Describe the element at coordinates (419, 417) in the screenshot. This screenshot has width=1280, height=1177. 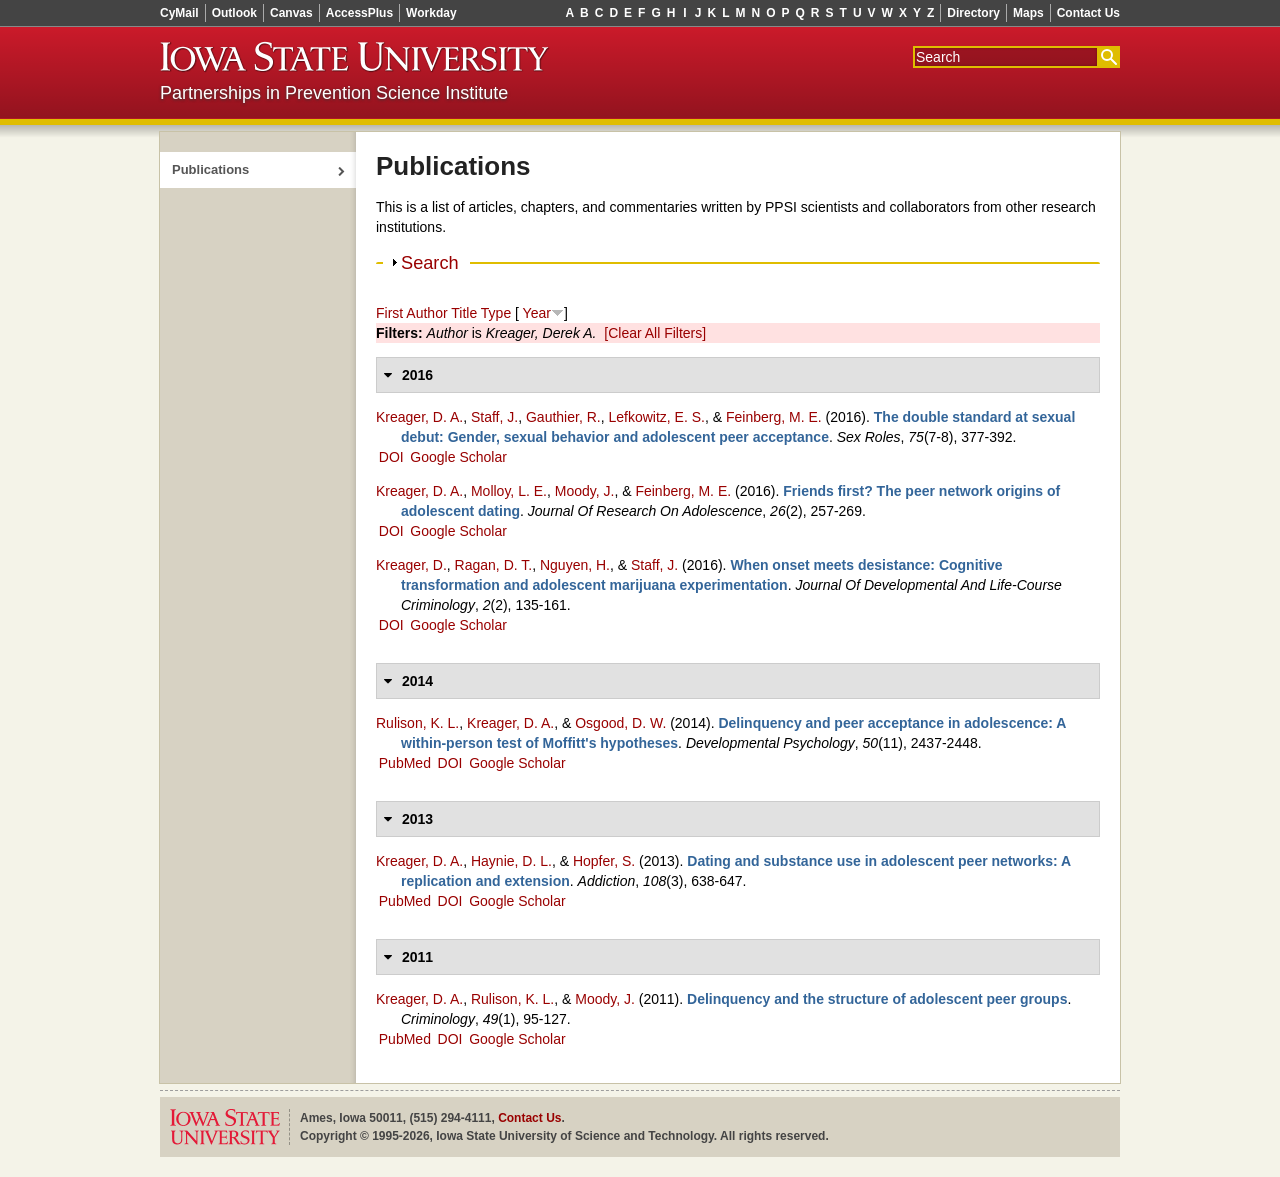
I see `Kreager, D. A.` at that location.